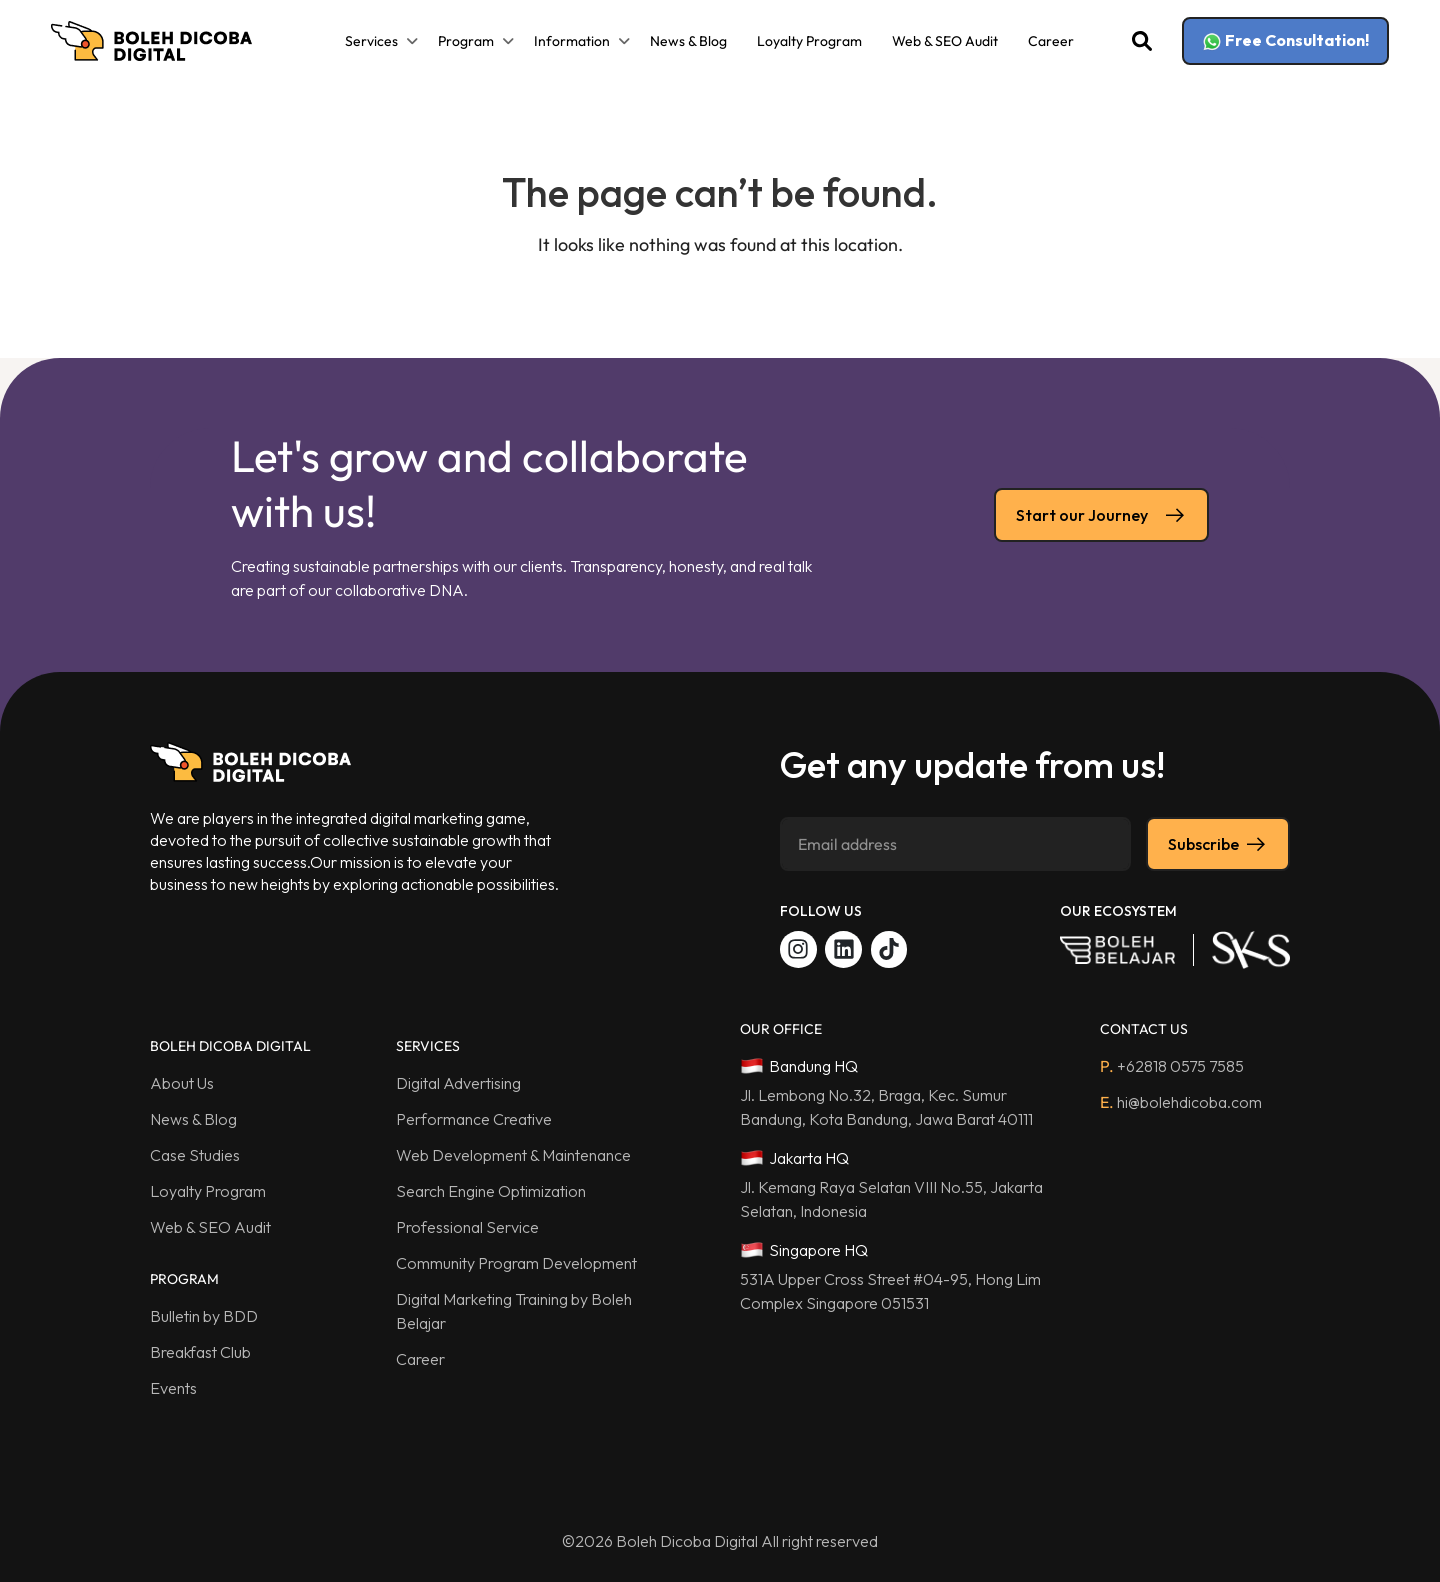 Image resolution: width=1440 pixels, height=1582 pixels. Describe the element at coordinates (230, 1046) in the screenshot. I see `BOLEH DICOBA DIGITAL` at that location.